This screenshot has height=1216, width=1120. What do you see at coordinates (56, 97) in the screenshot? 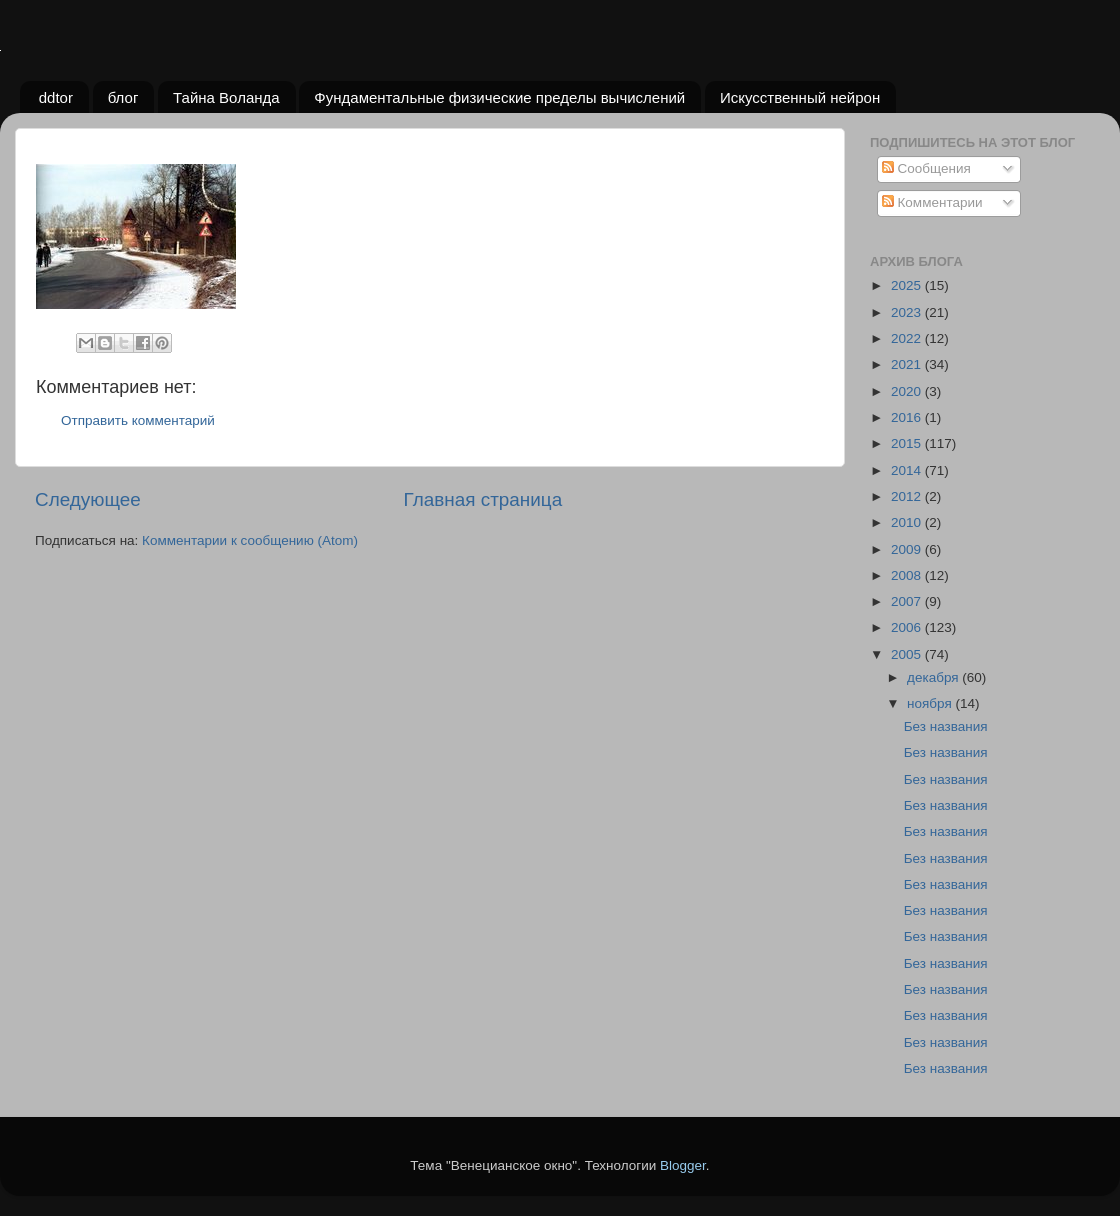
I see `ddtor` at bounding box center [56, 97].